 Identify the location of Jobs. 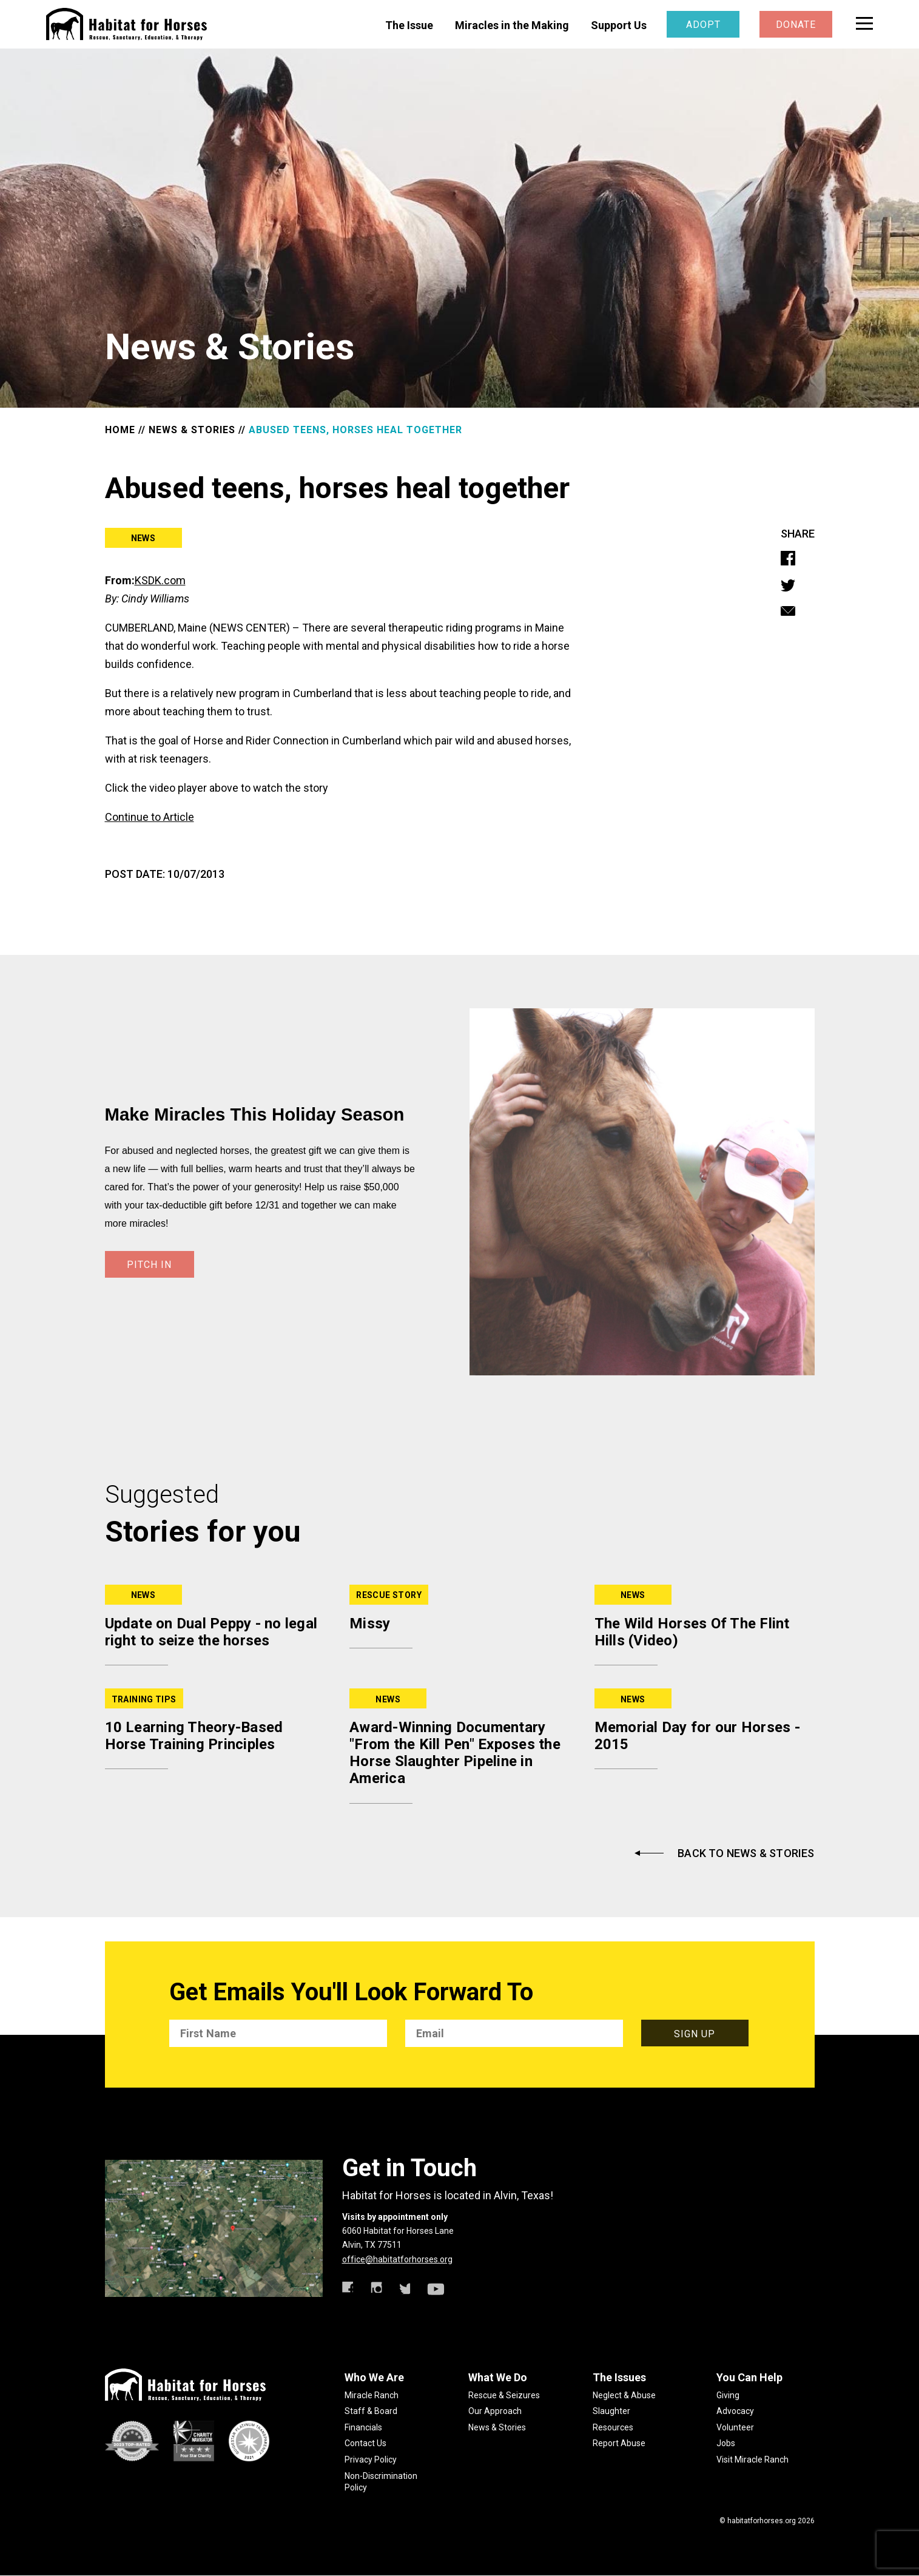
(725, 2443).